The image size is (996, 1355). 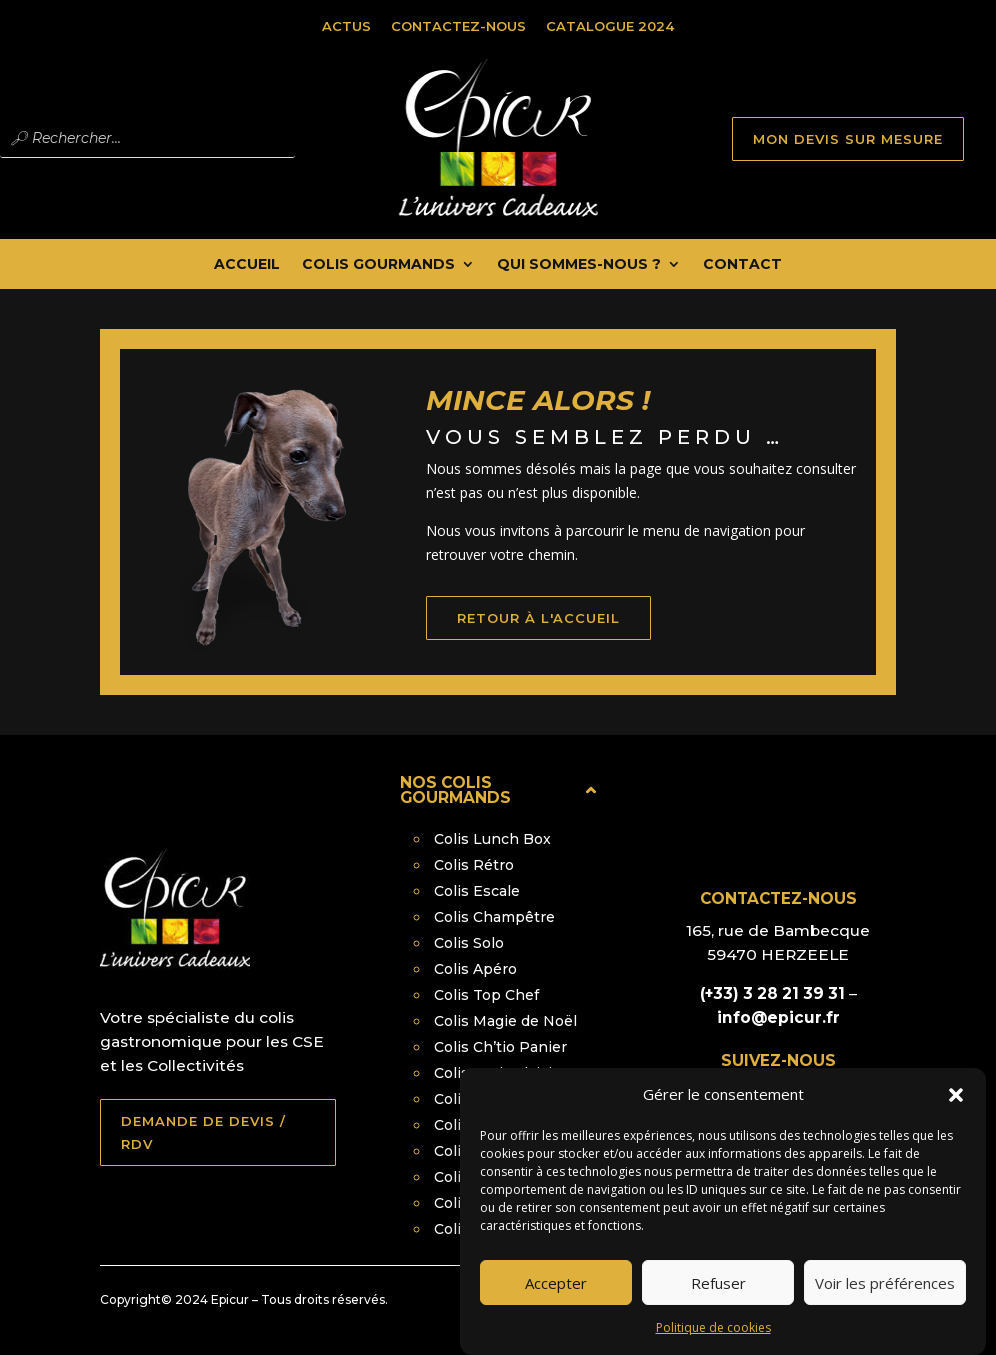 What do you see at coordinates (477, 891) in the screenshot?
I see `Colis Escale` at bounding box center [477, 891].